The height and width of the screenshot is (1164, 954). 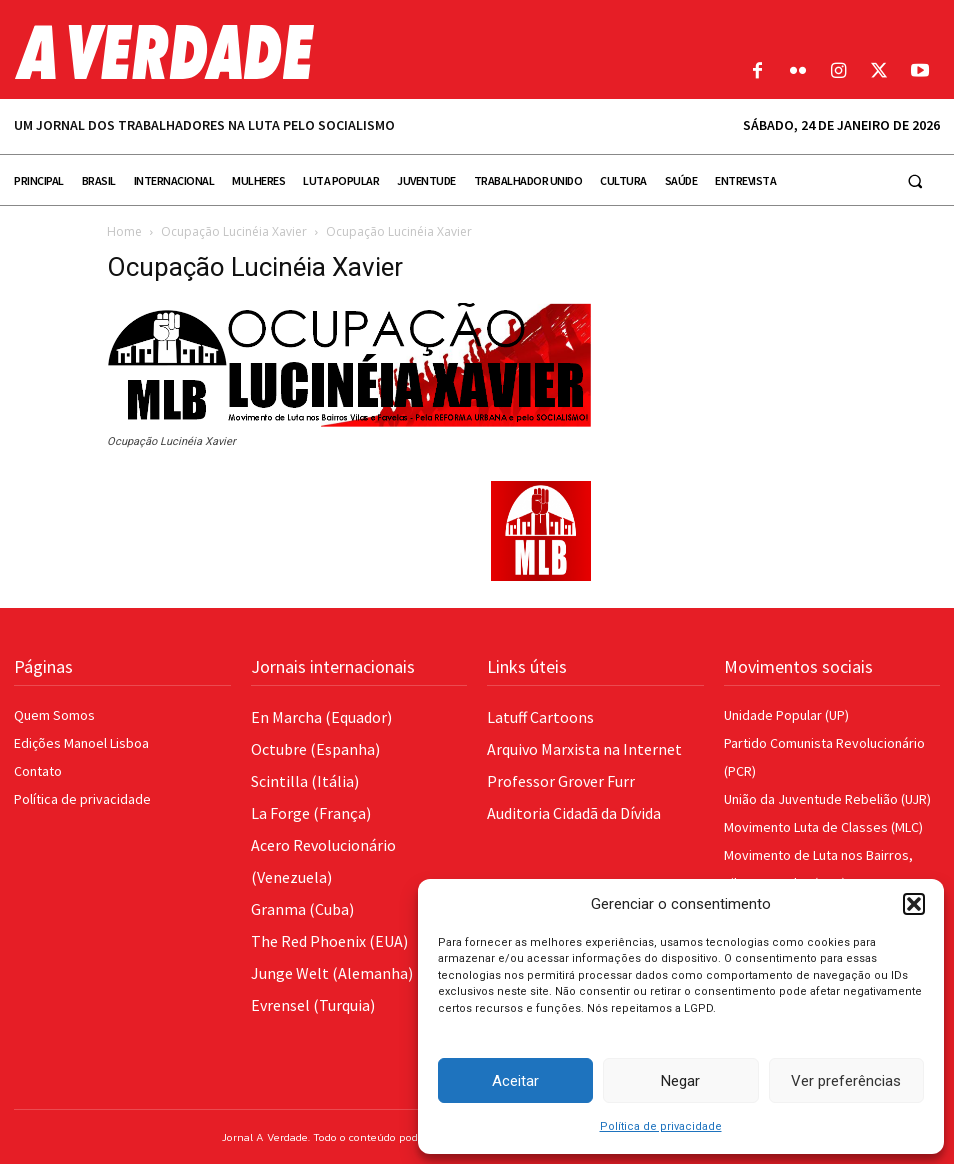 What do you see at coordinates (124, 231) in the screenshot?
I see `Home` at bounding box center [124, 231].